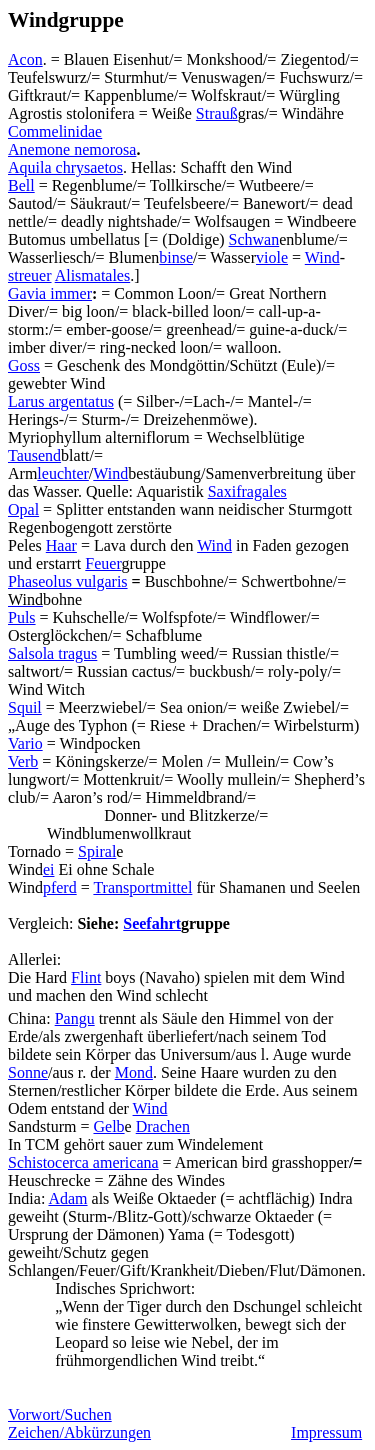 Image resolution: width=375 pixels, height=1450 pixels. I want to click on Seefahrt, so click(152, 923).